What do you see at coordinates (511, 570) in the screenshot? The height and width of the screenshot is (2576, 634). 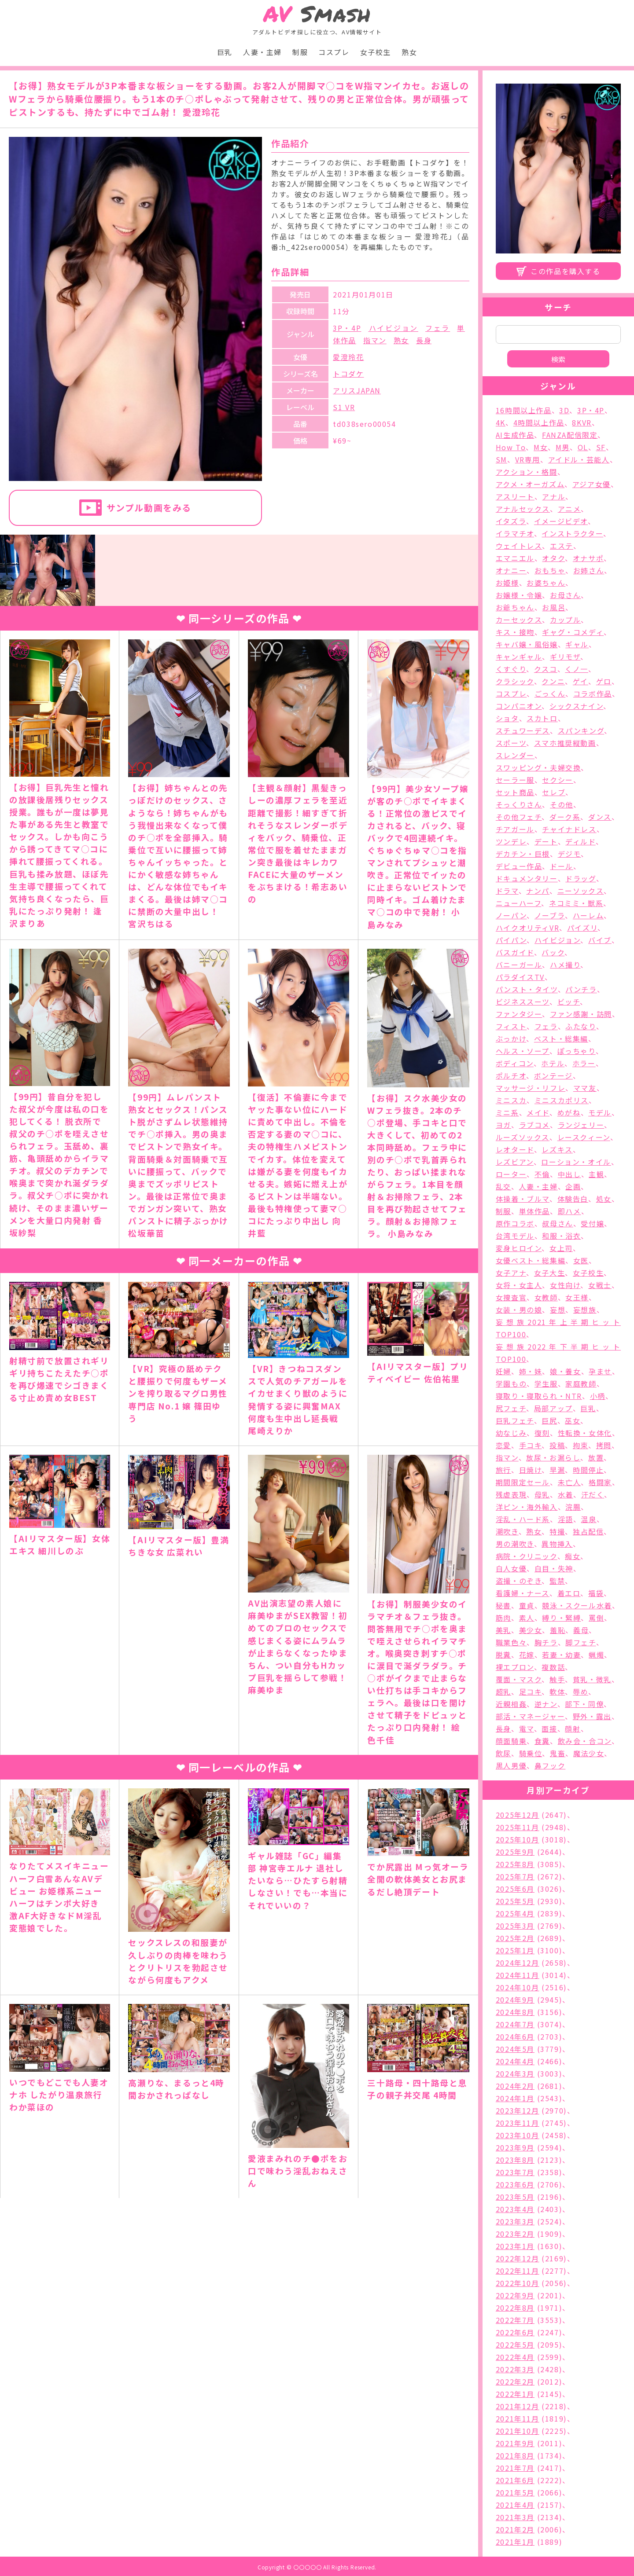 I see `オナニー` at bounding box center [511, 570].